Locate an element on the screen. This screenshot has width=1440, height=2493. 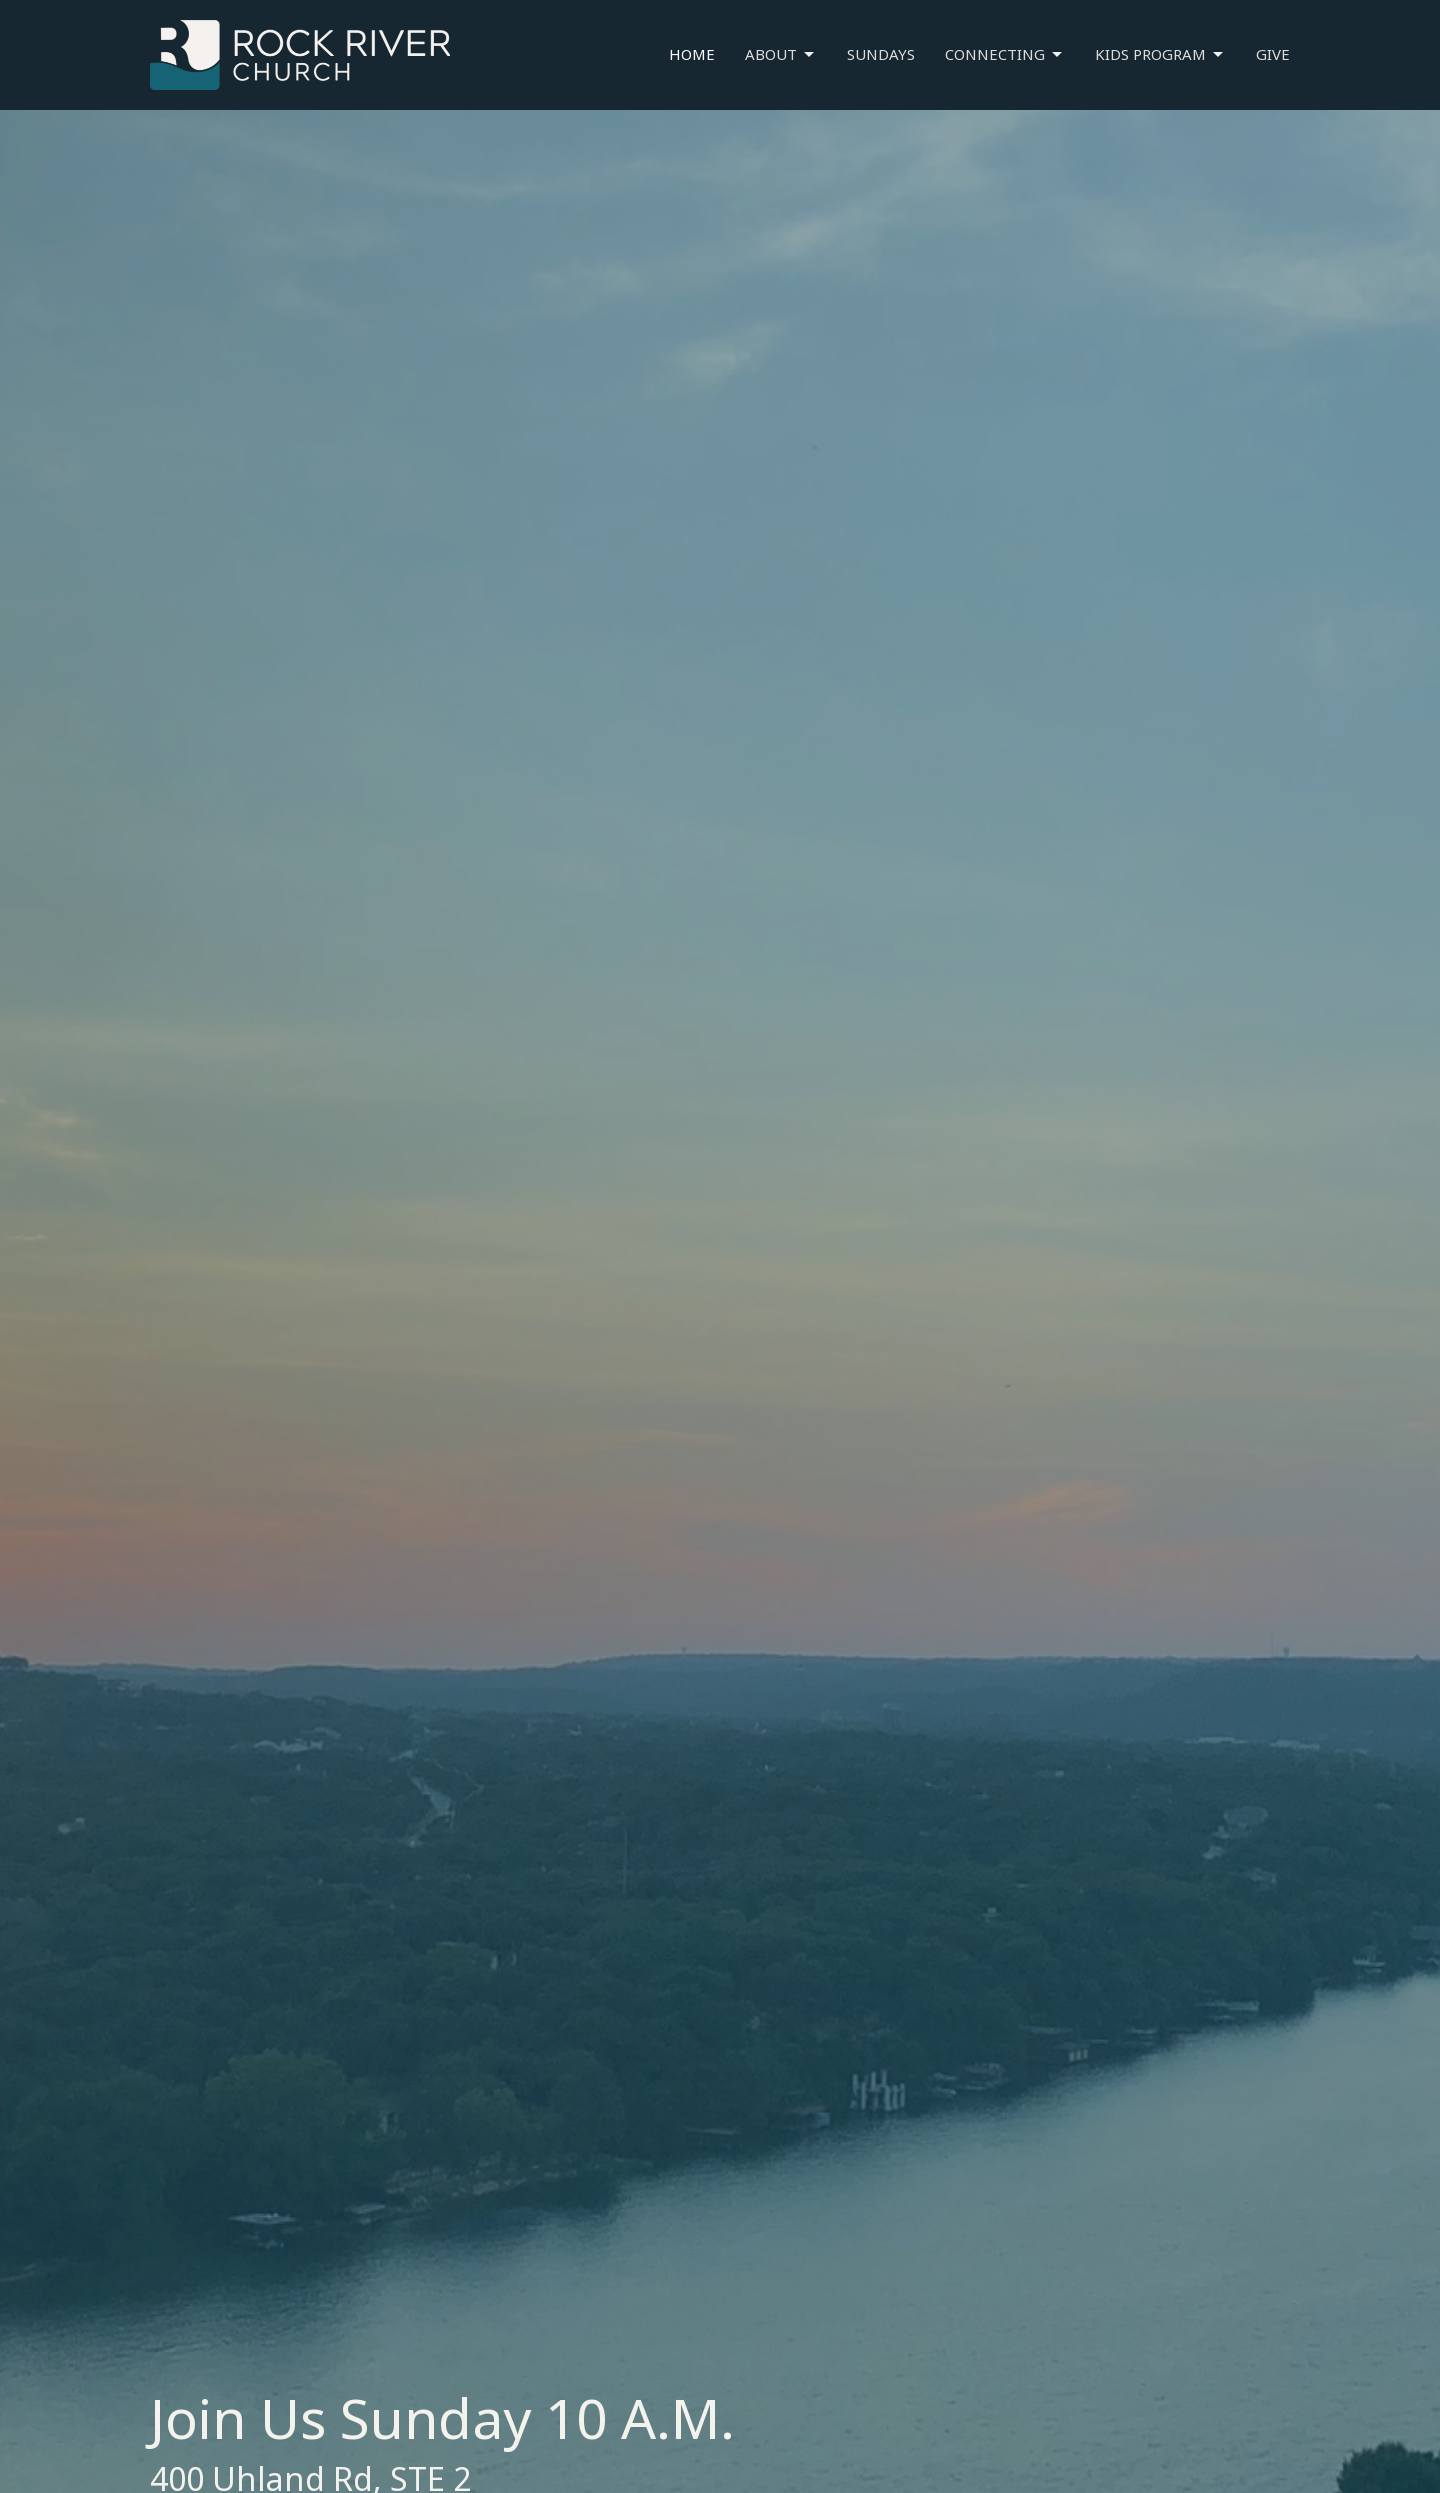
Home is located at coordinates (692, 54).